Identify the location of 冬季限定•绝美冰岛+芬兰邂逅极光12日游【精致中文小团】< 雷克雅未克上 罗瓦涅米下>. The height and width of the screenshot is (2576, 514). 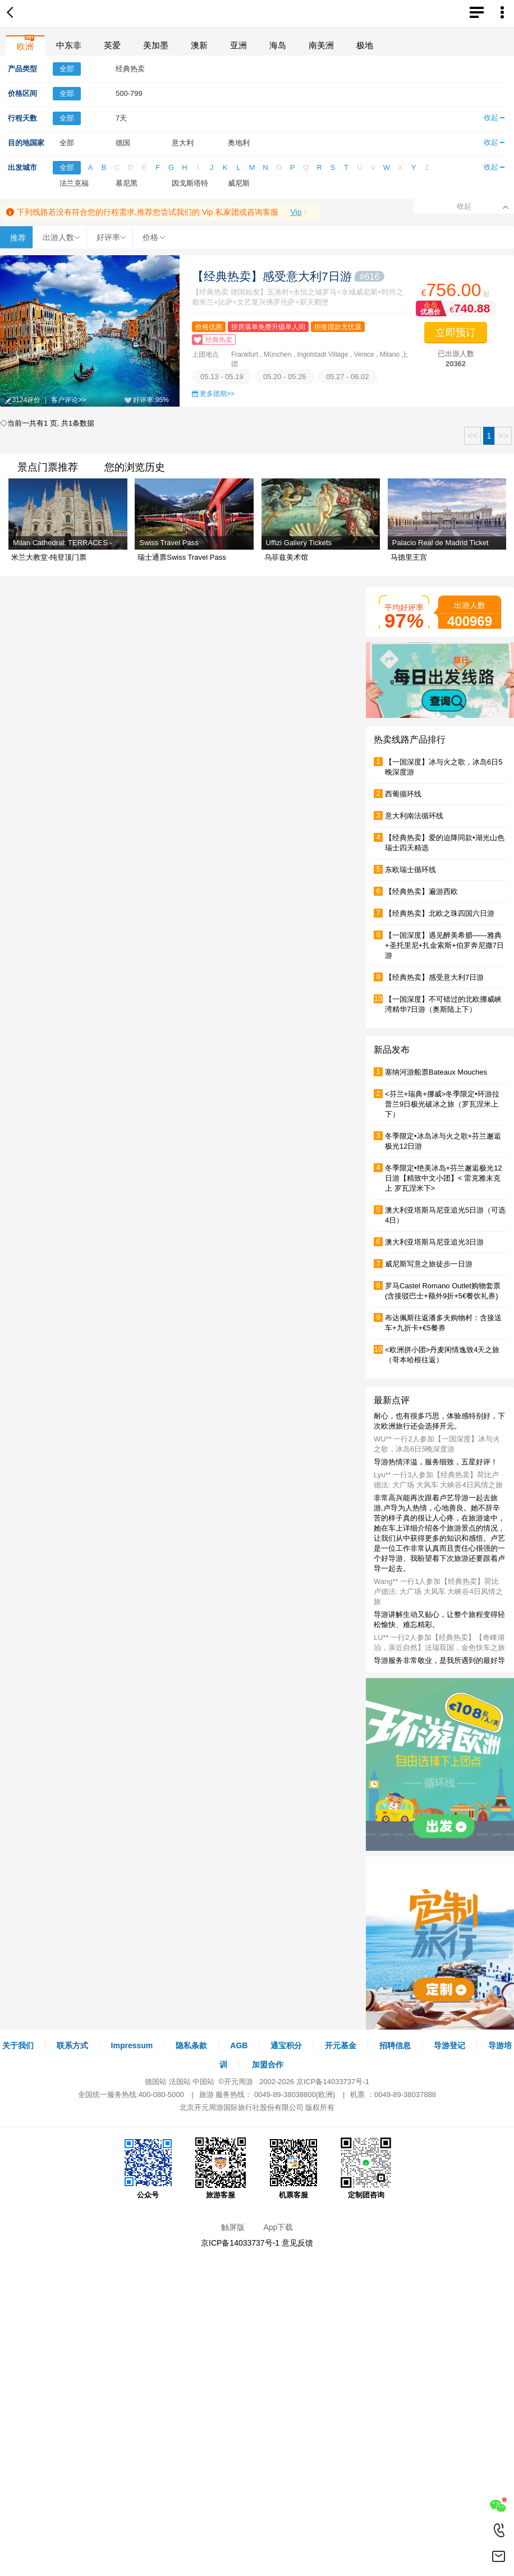
(443, 1178).